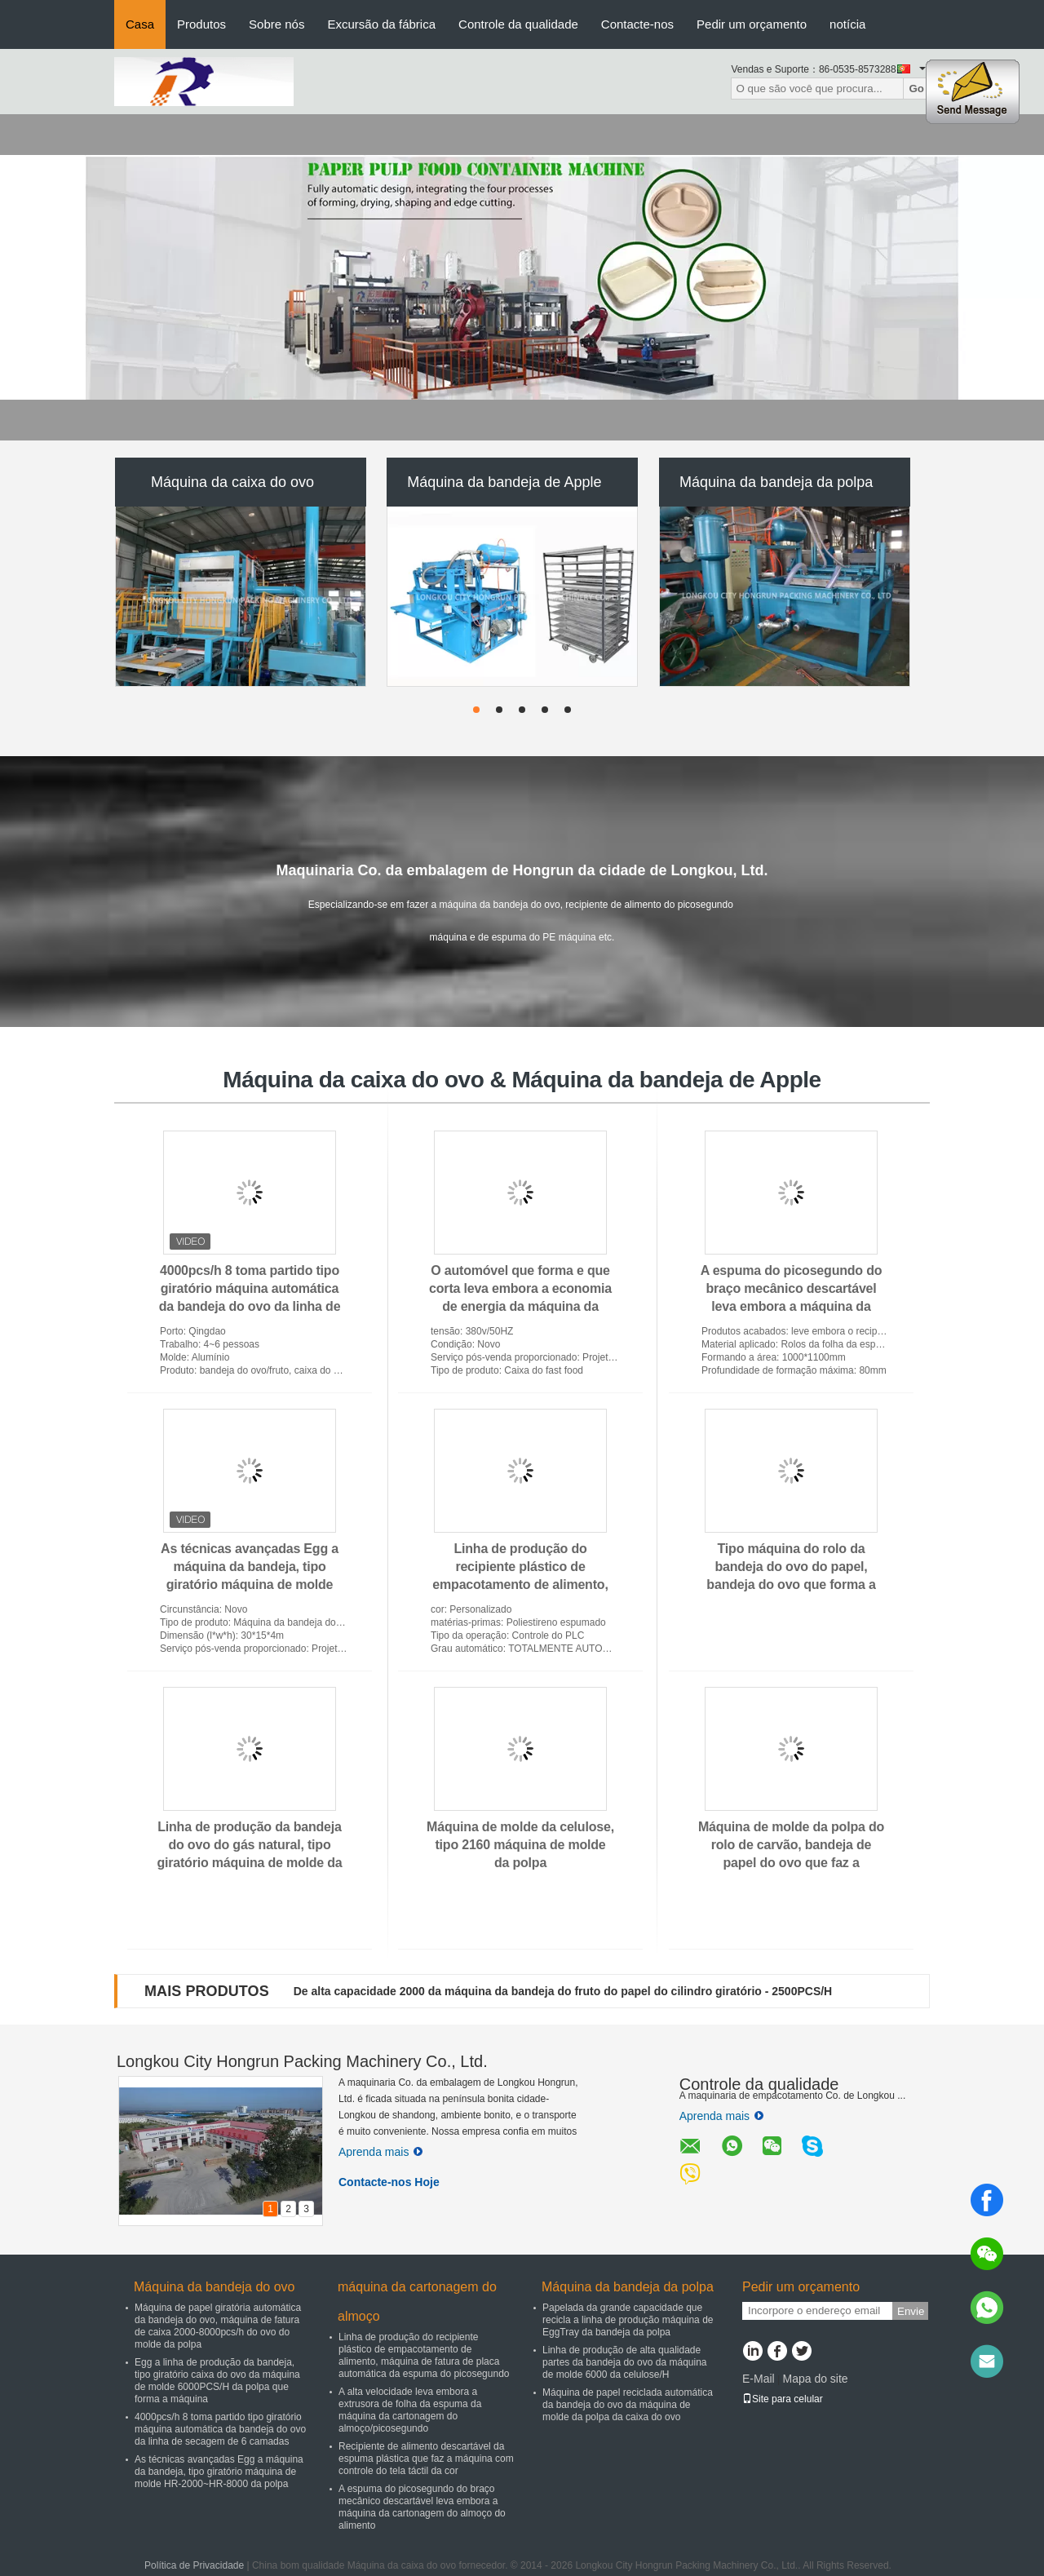 The image size is (1044, 2576). Describe the element at coordinates (232, 482) in the screenshot. I see `Máquina da caixa do ovo` at that location.